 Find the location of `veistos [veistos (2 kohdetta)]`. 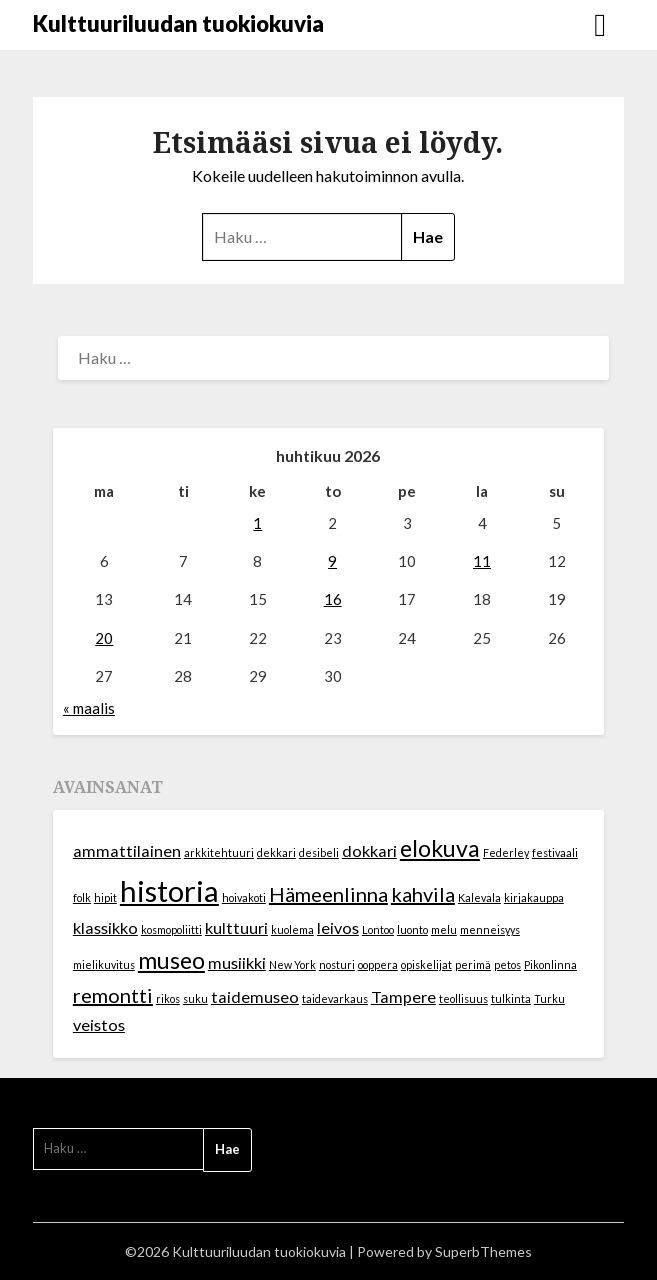

veistos [veistos (2 kohdetta)] is located at coordinates (99, 1024).